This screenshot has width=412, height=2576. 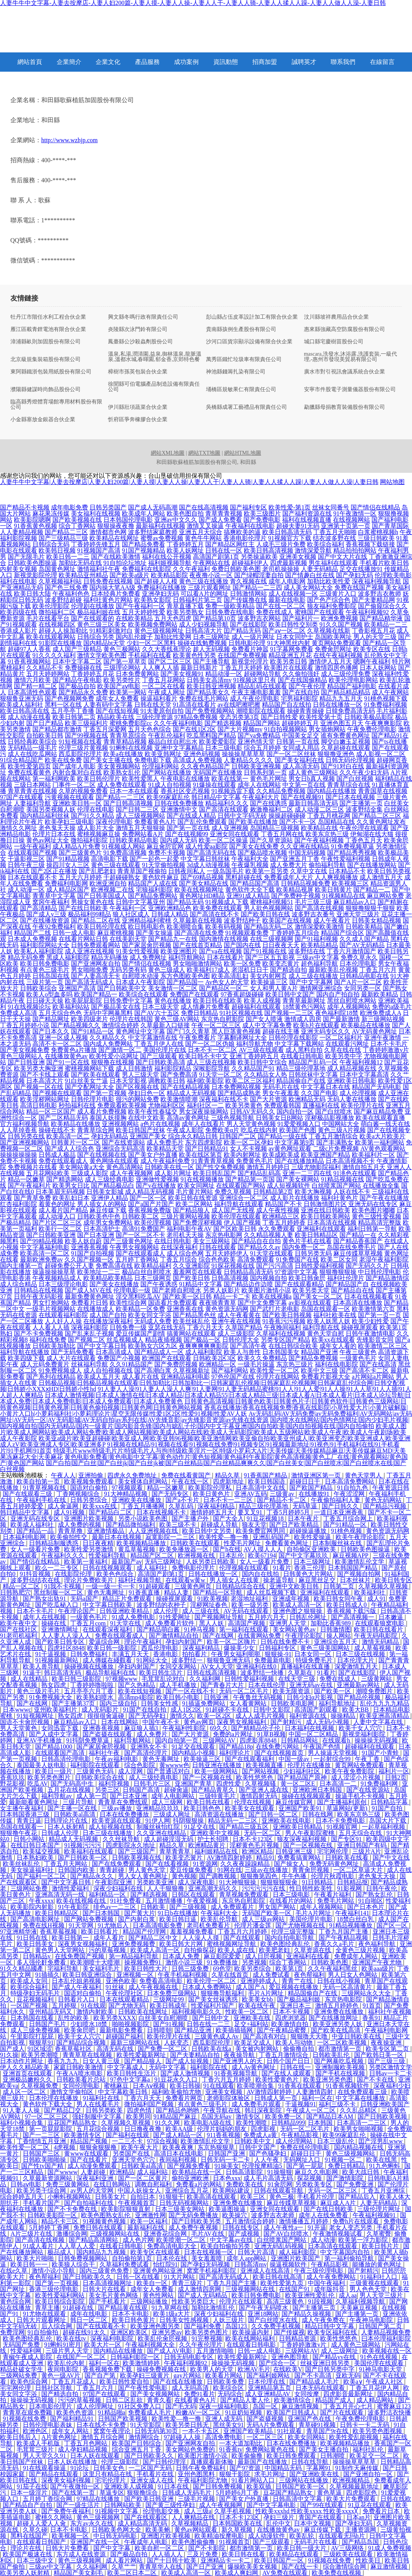 What do you see at coordinates (385, 1506) in the screenshot?
I see `国产精品污视频` at bounding box center [385, 1506].